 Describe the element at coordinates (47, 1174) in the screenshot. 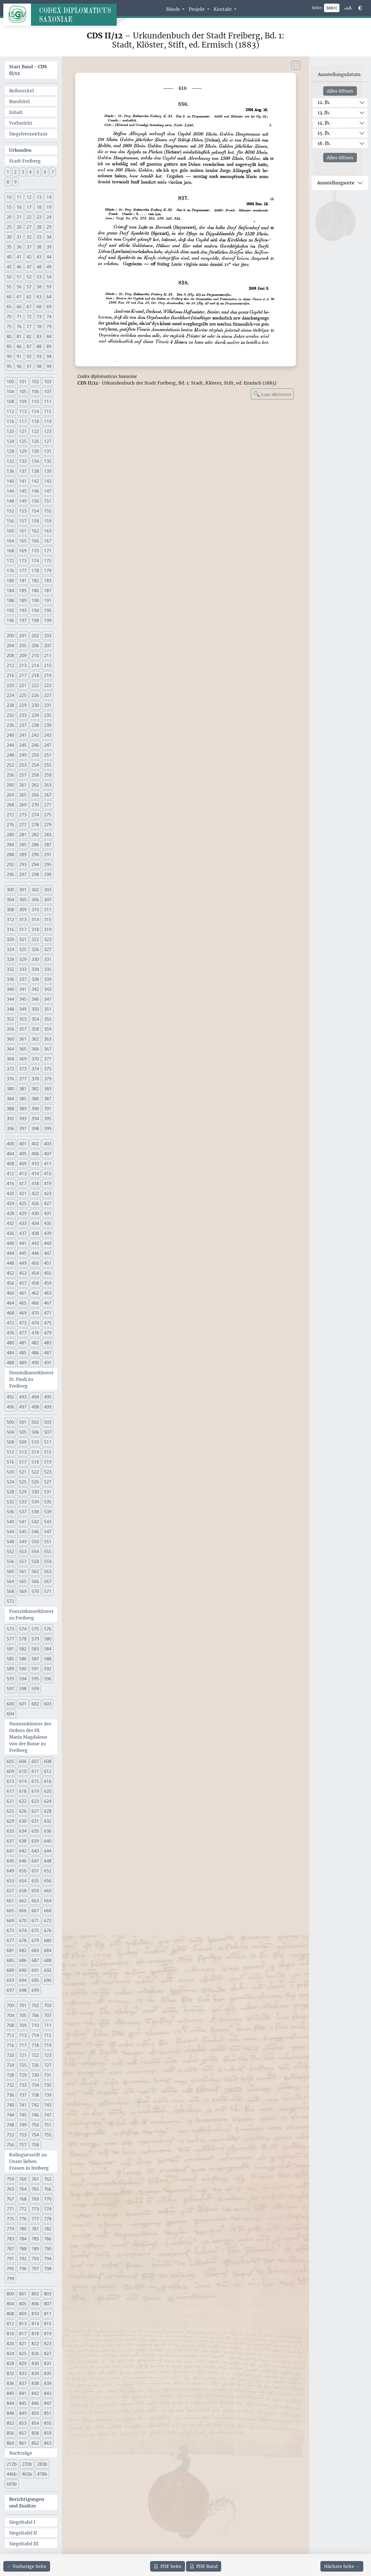

I see `415 [button]` at that location.